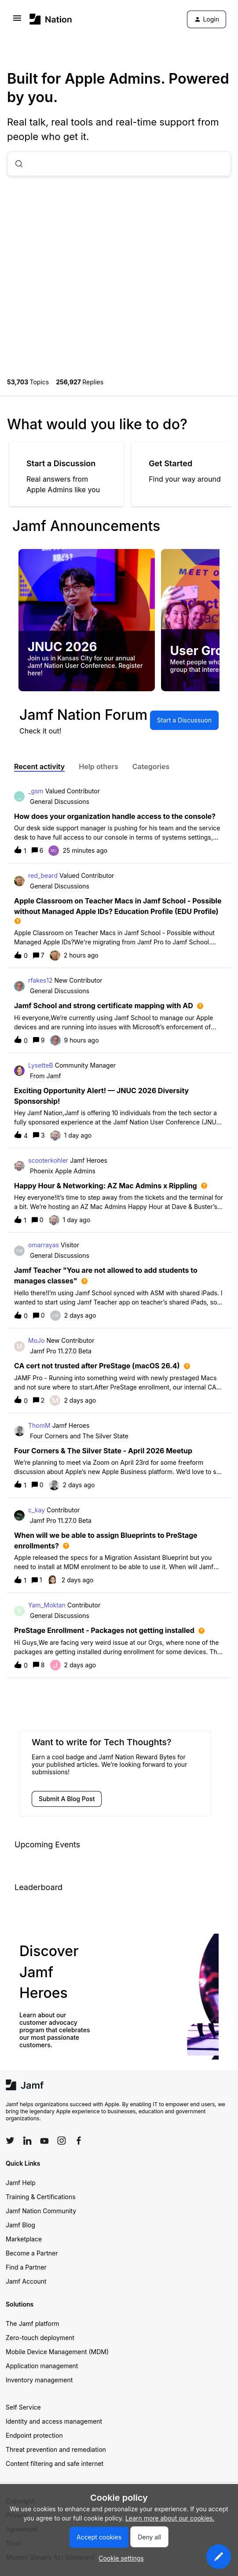 The height and width of the screenshot is (2576, 238). What do you see at coordinates (40, 1065) in the screenshot?
I see `LysetteB` at bounding box center [40, 1065].